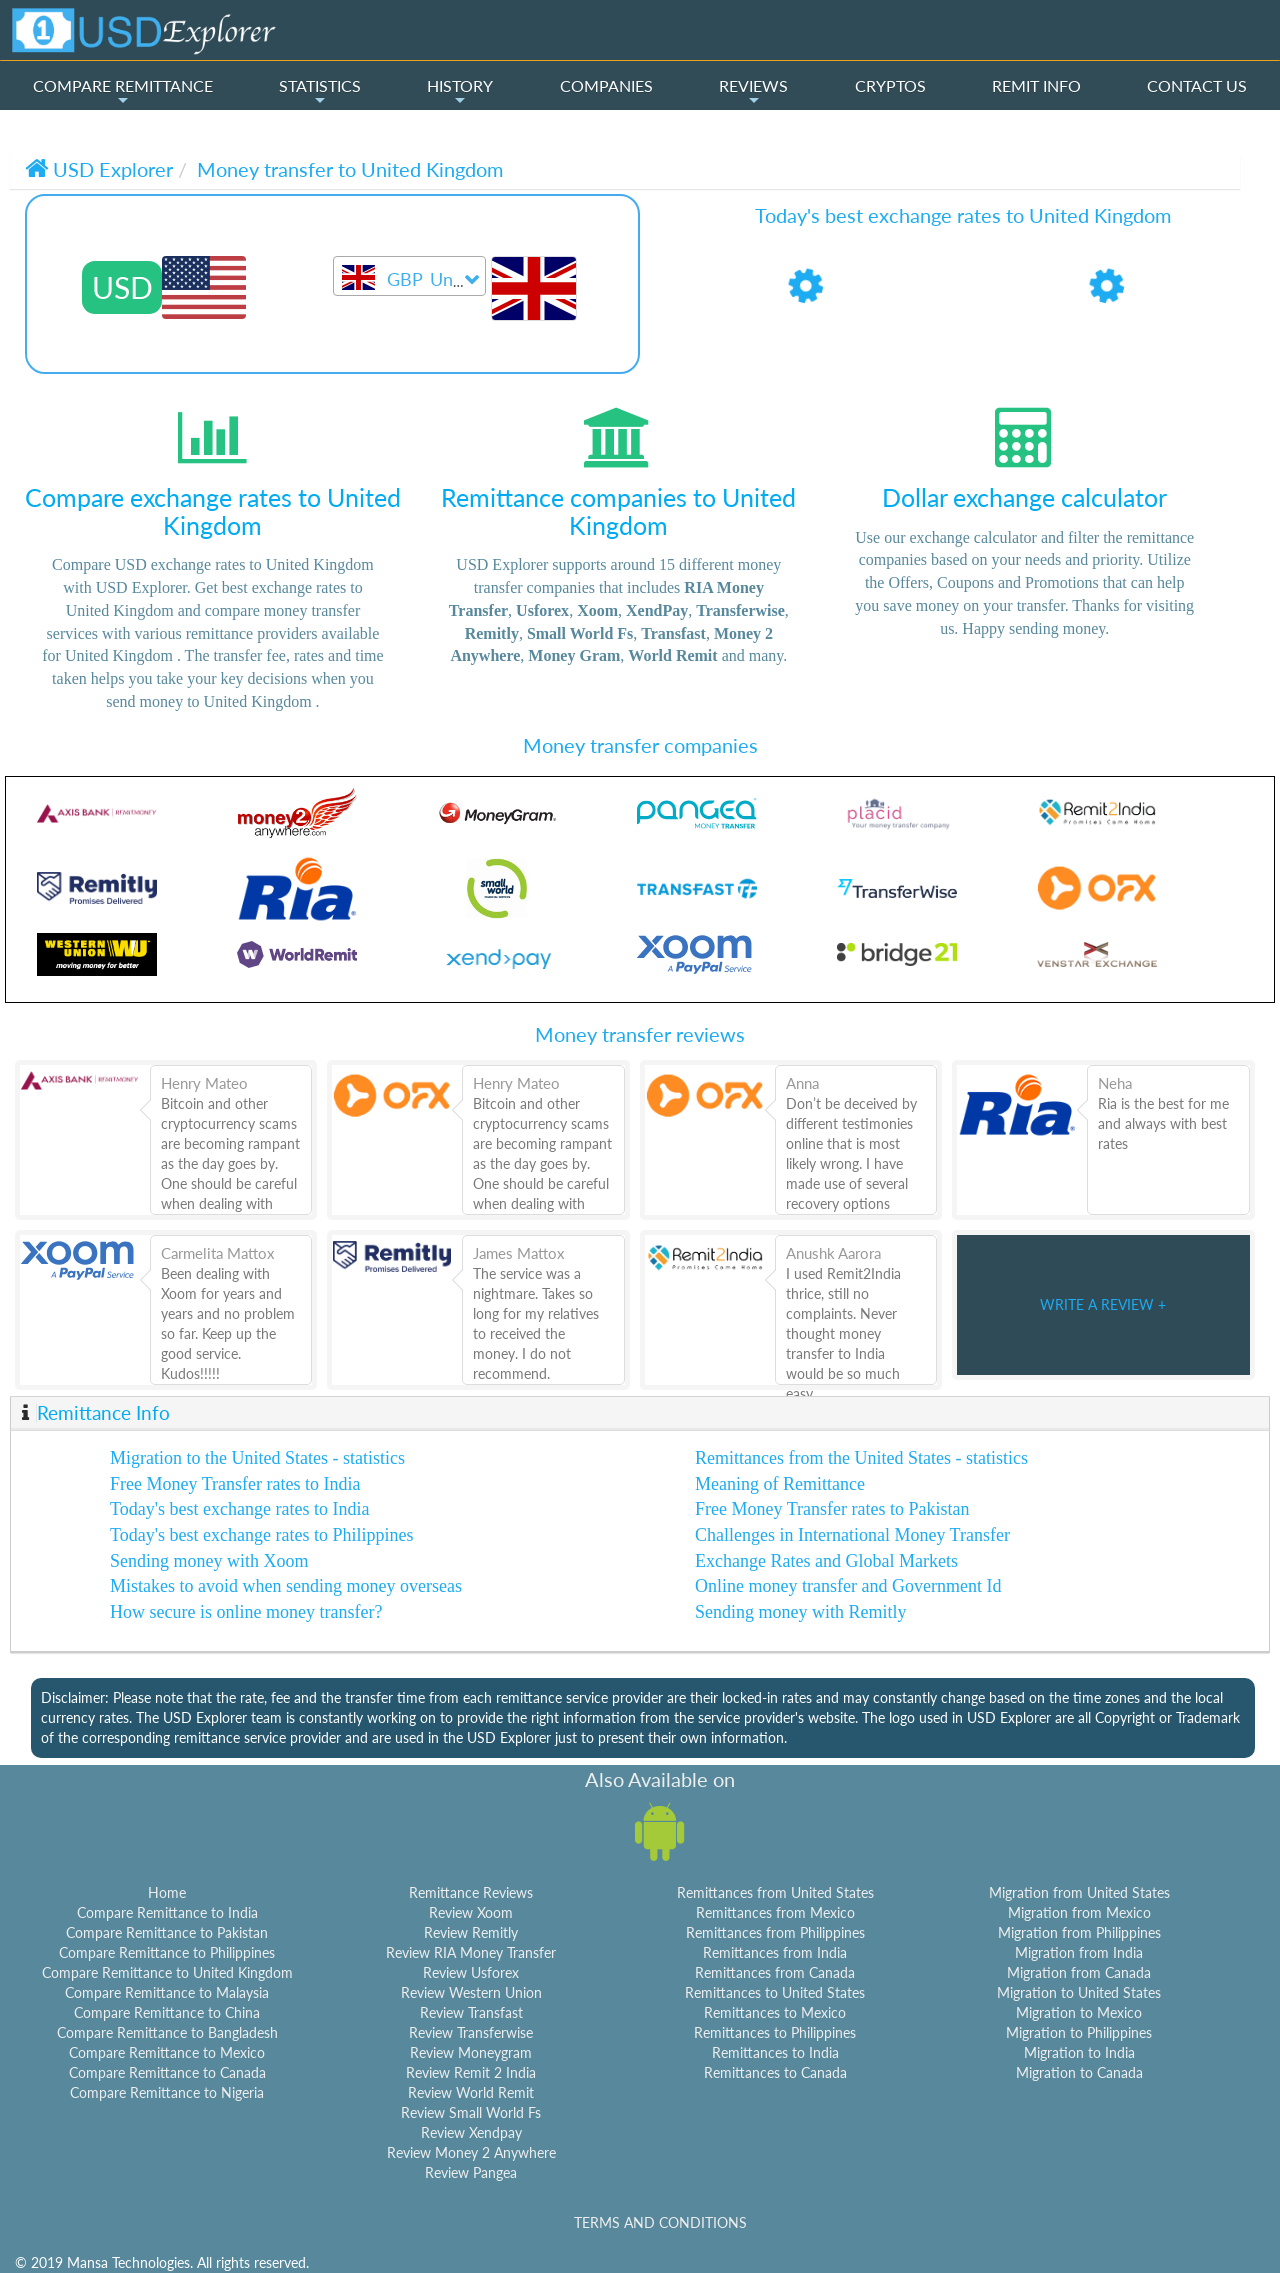 The width and height of the screenshot is (1280, 2273). Describe the element at coordinates (167, 1952) in the screenshot. I see `Compare Remittance to Philippines` at that location.